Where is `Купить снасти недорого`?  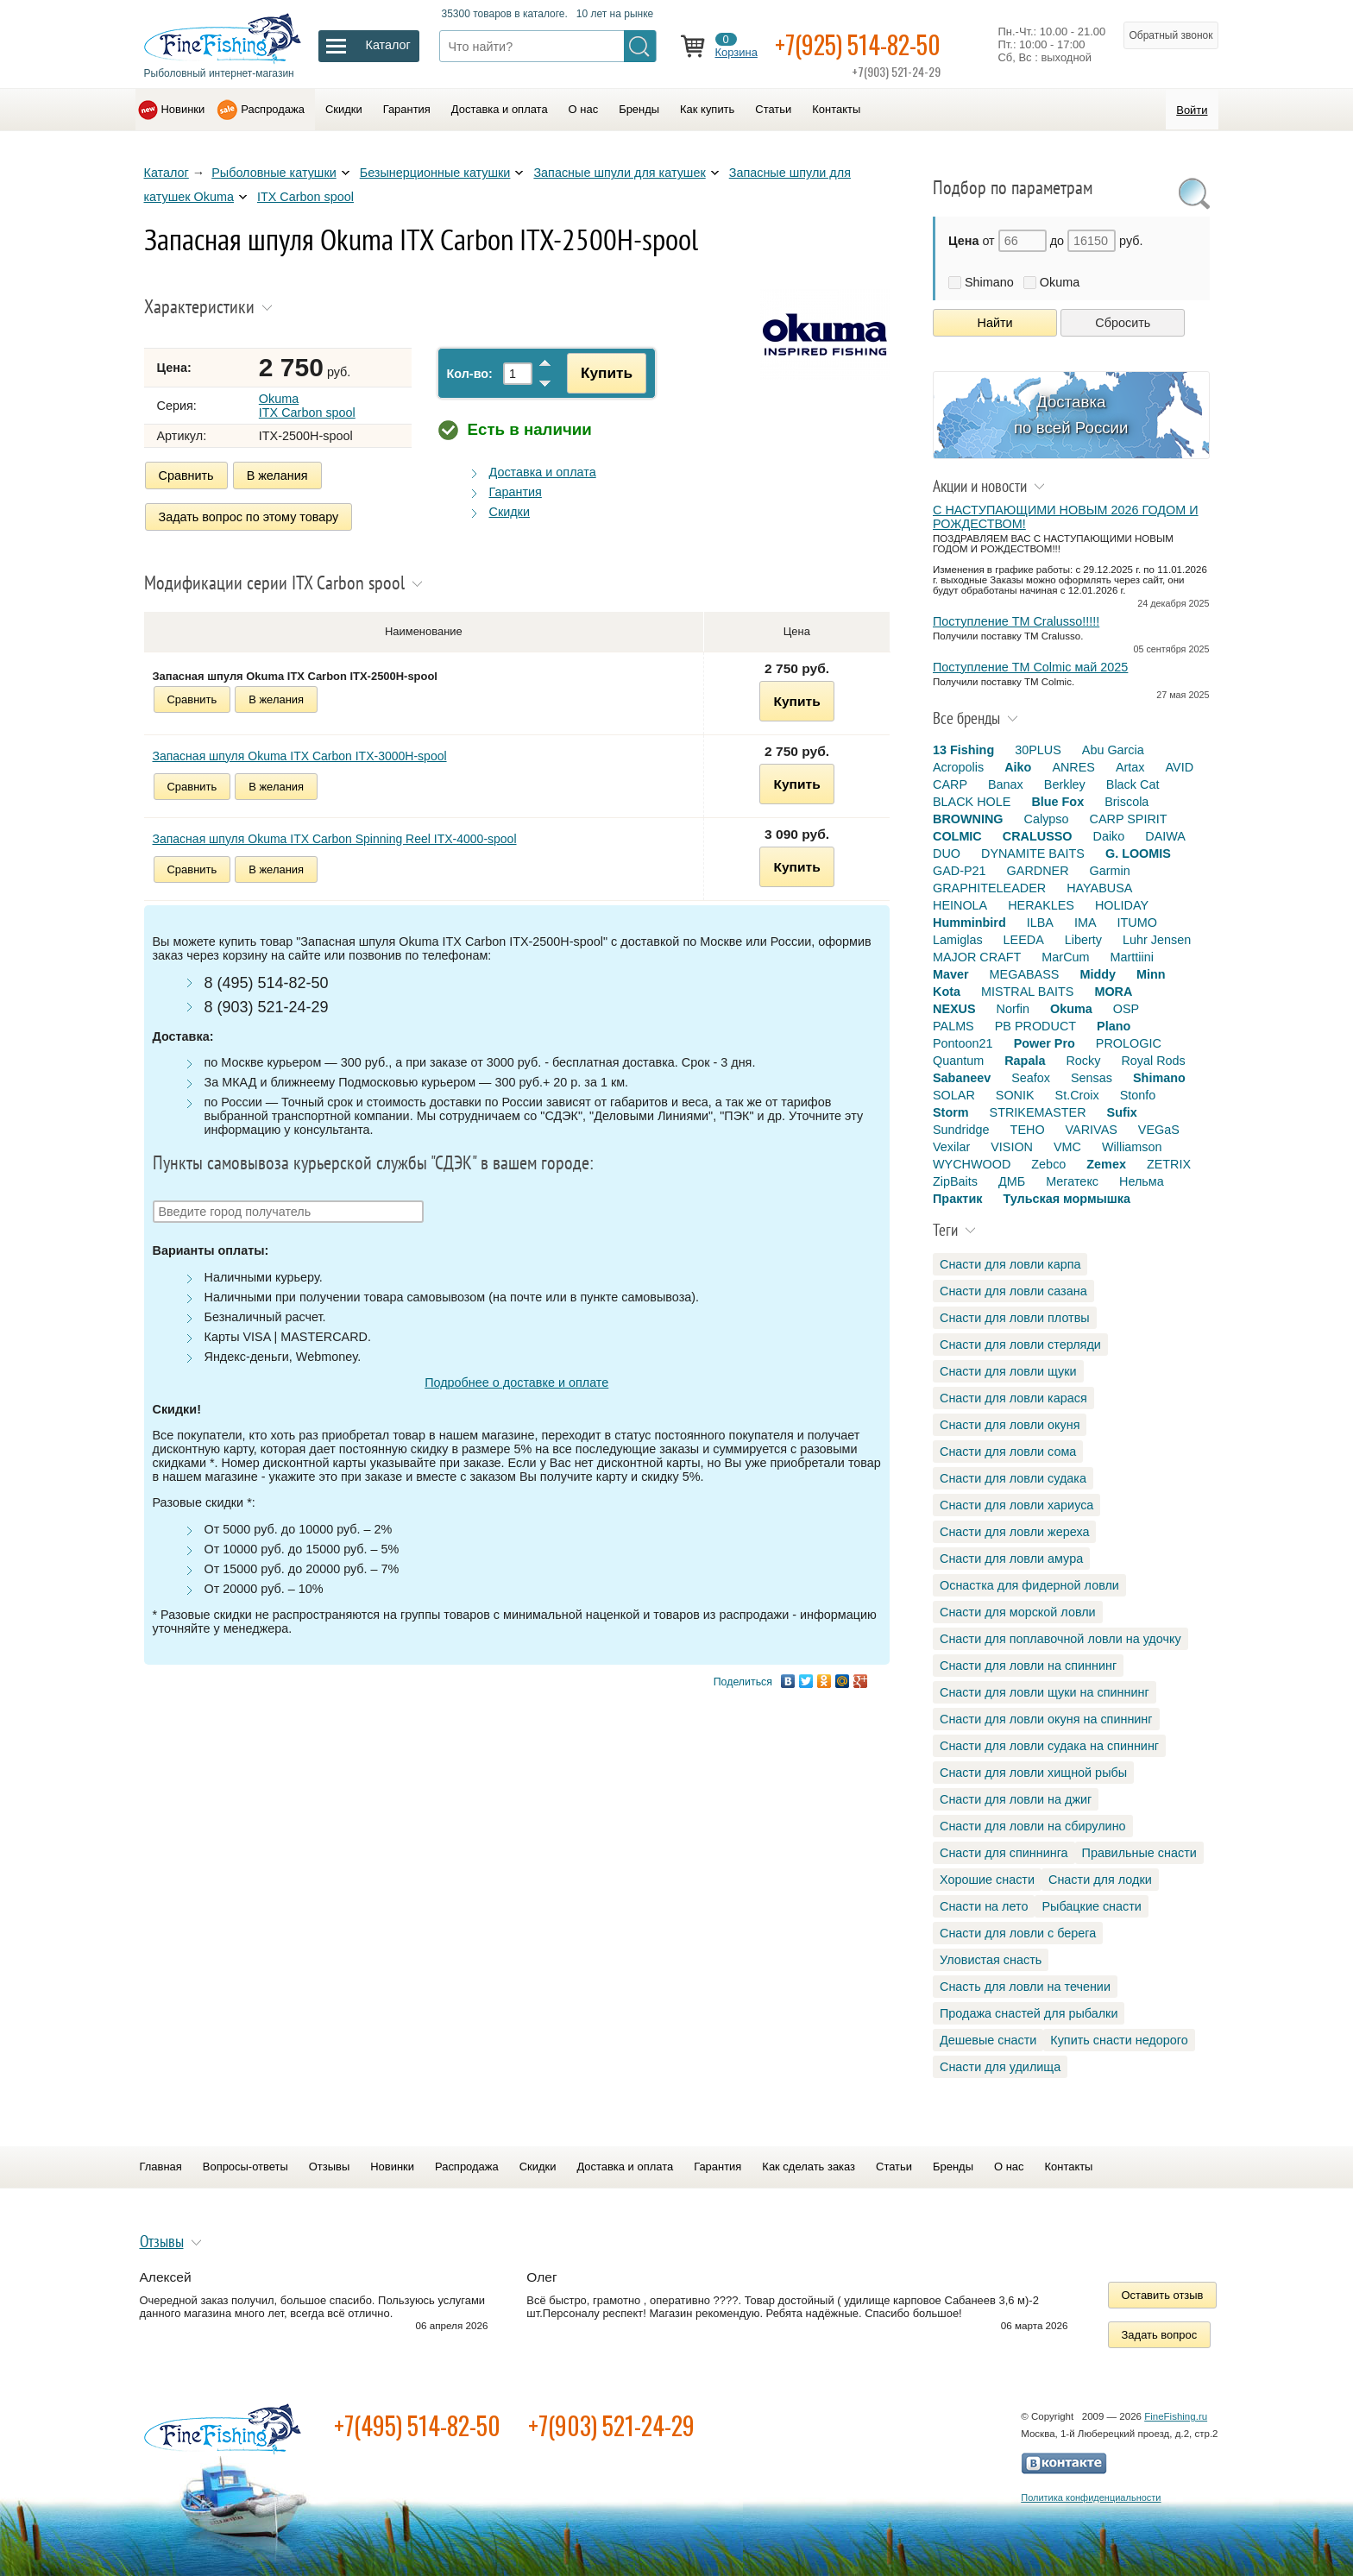 Купить снасти недорого is located at coordinates (1118, 2040).